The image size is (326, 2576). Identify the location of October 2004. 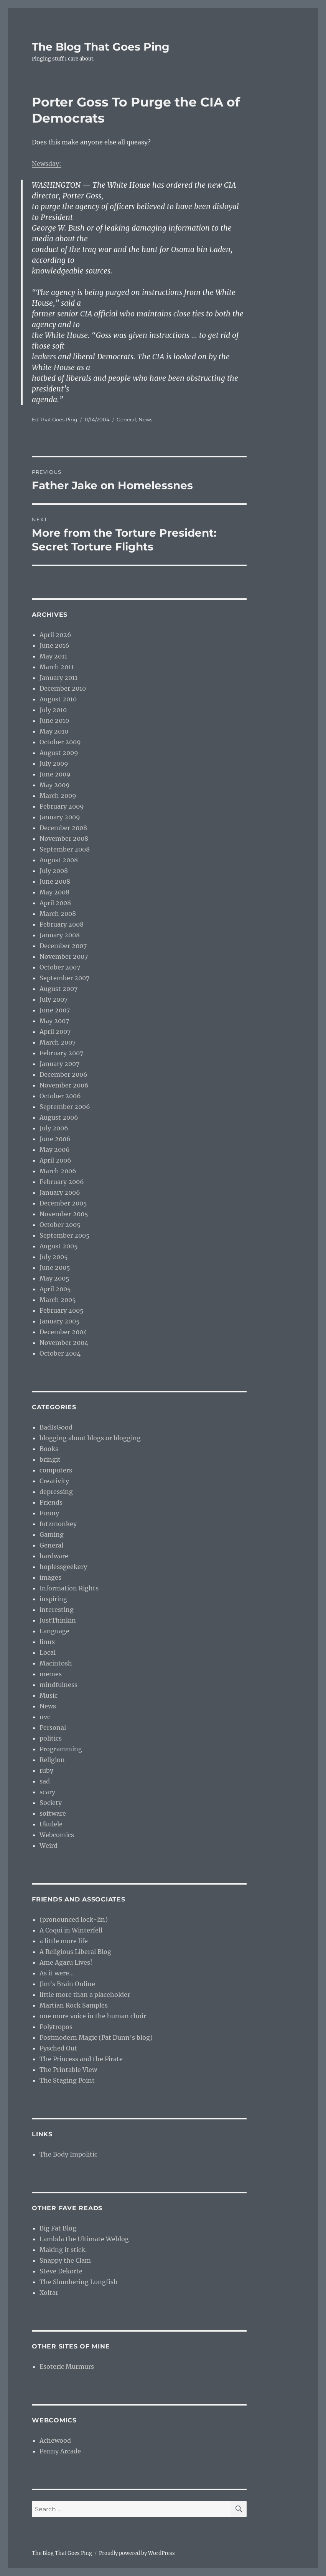
(60, 1353).